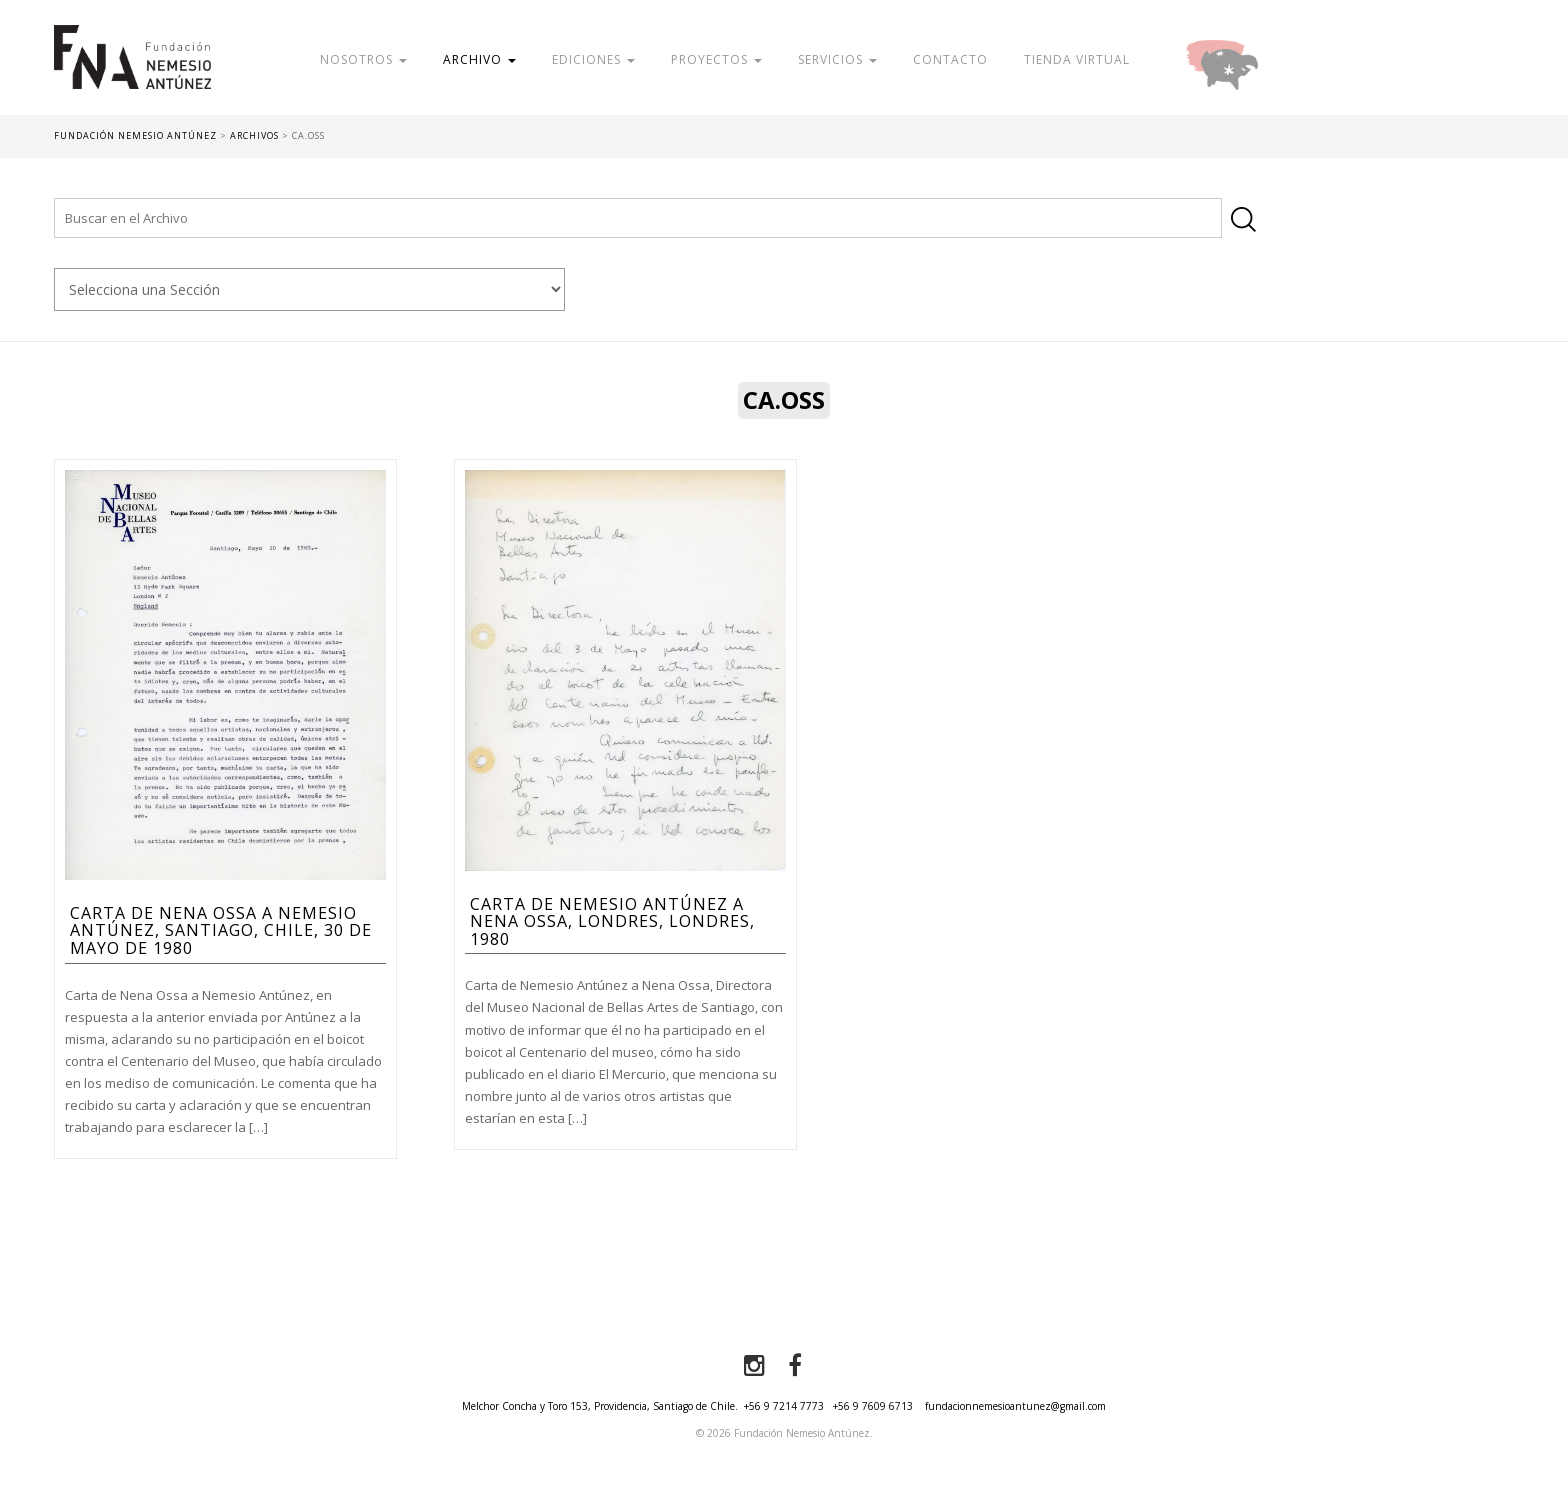  What do you see at coordinates (784, 1406) in the screenshot?
I see `+56 9 7214 7773` at bounding box center [784, 1406].